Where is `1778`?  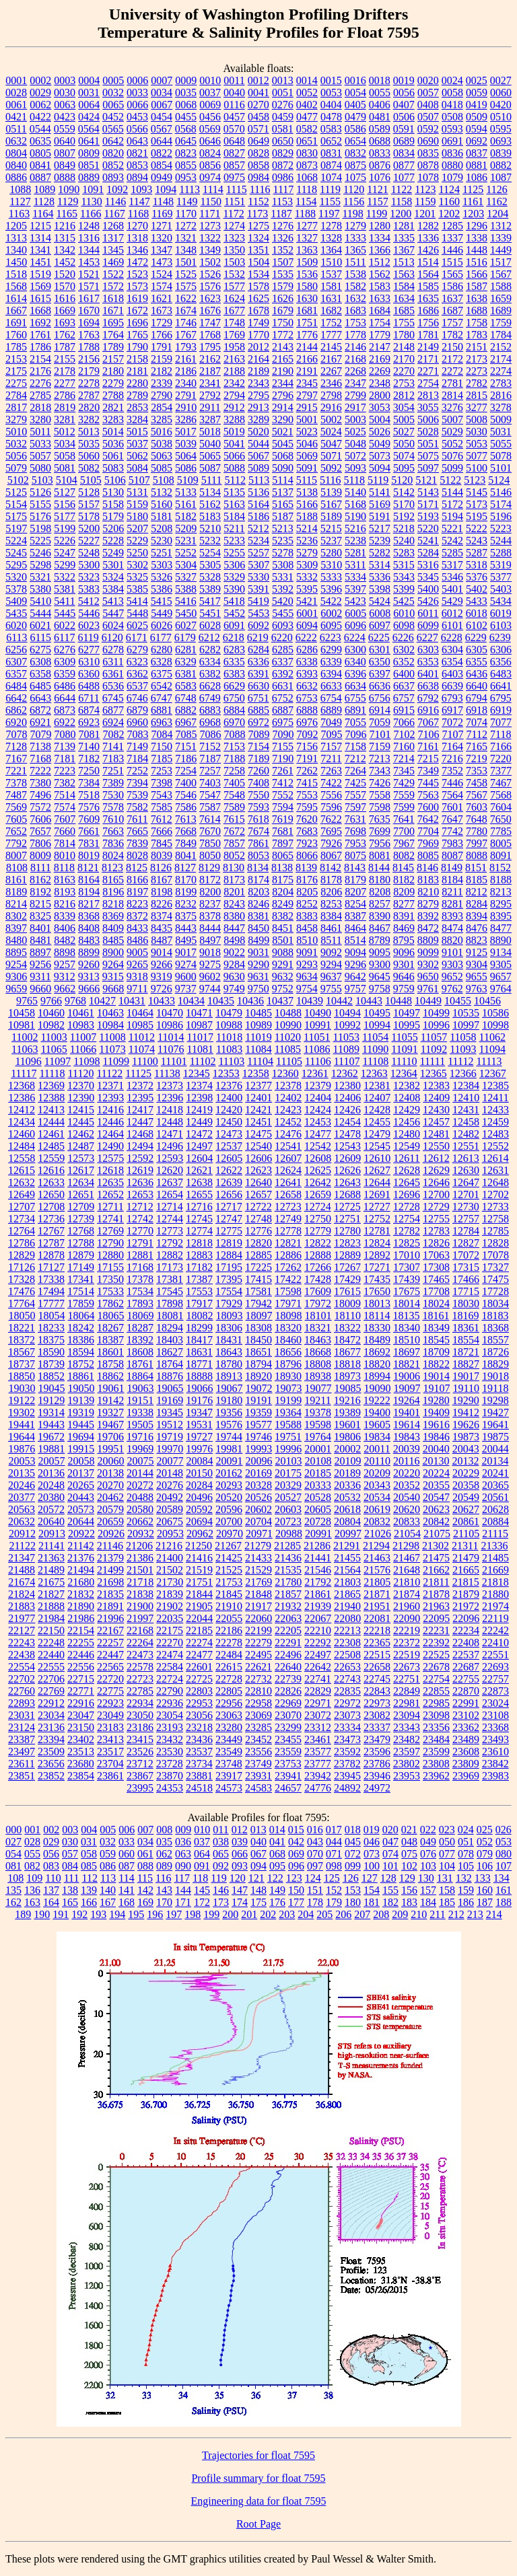
1778 is located at coordinates (355, 334).